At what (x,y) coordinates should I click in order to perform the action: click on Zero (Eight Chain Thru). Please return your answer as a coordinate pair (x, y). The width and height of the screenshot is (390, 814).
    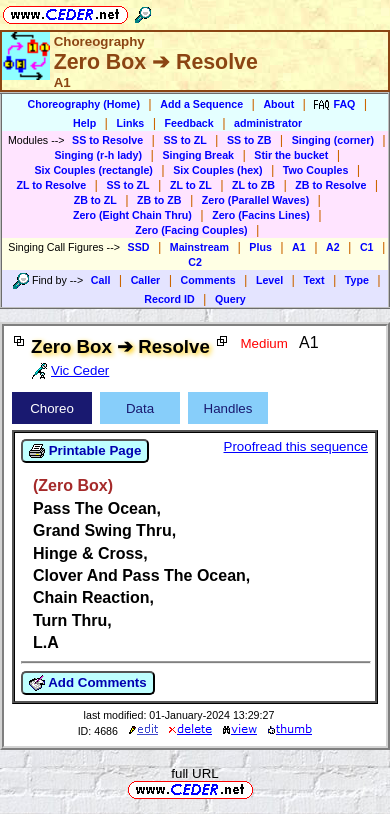
    Looking at the image, I should click on (132, 215).